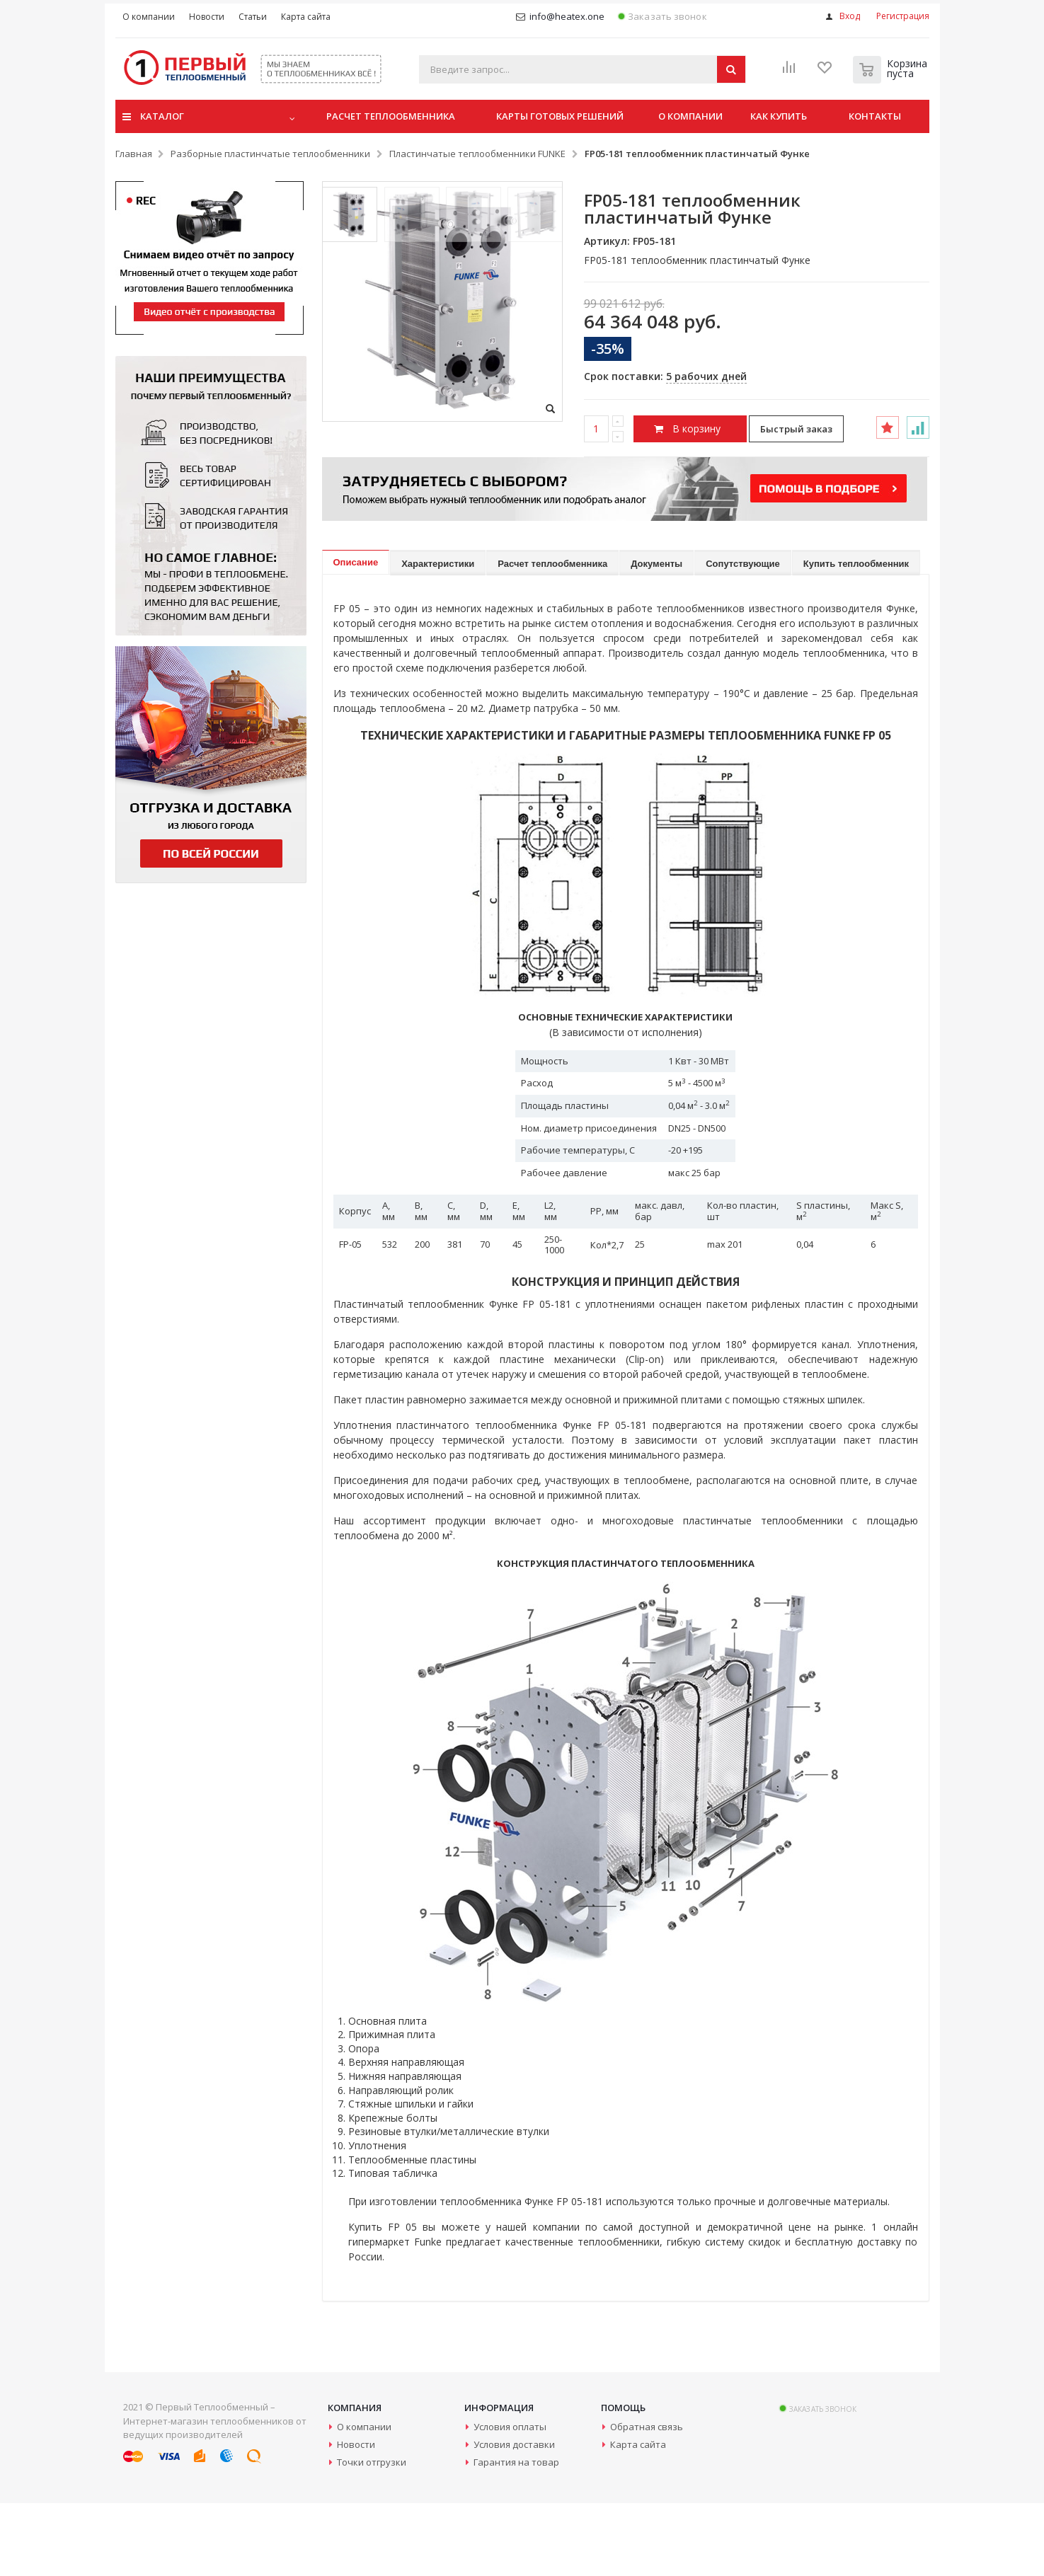 The image size is (1044, 2576). Describe the element at coordinates (856, 636) in the screenshot. I see `Купить теплообменник` at that location.